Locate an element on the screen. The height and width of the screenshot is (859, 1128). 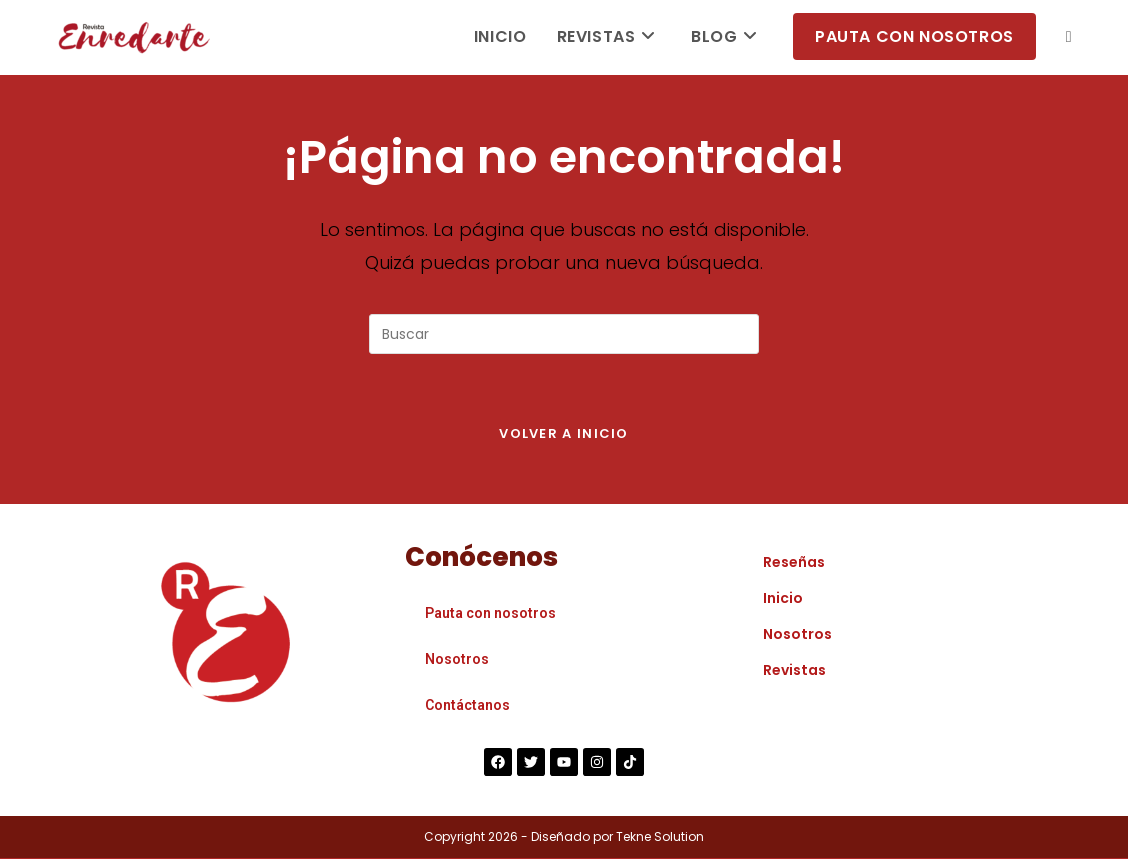
Reseñas is located at coordinates (794, 563).